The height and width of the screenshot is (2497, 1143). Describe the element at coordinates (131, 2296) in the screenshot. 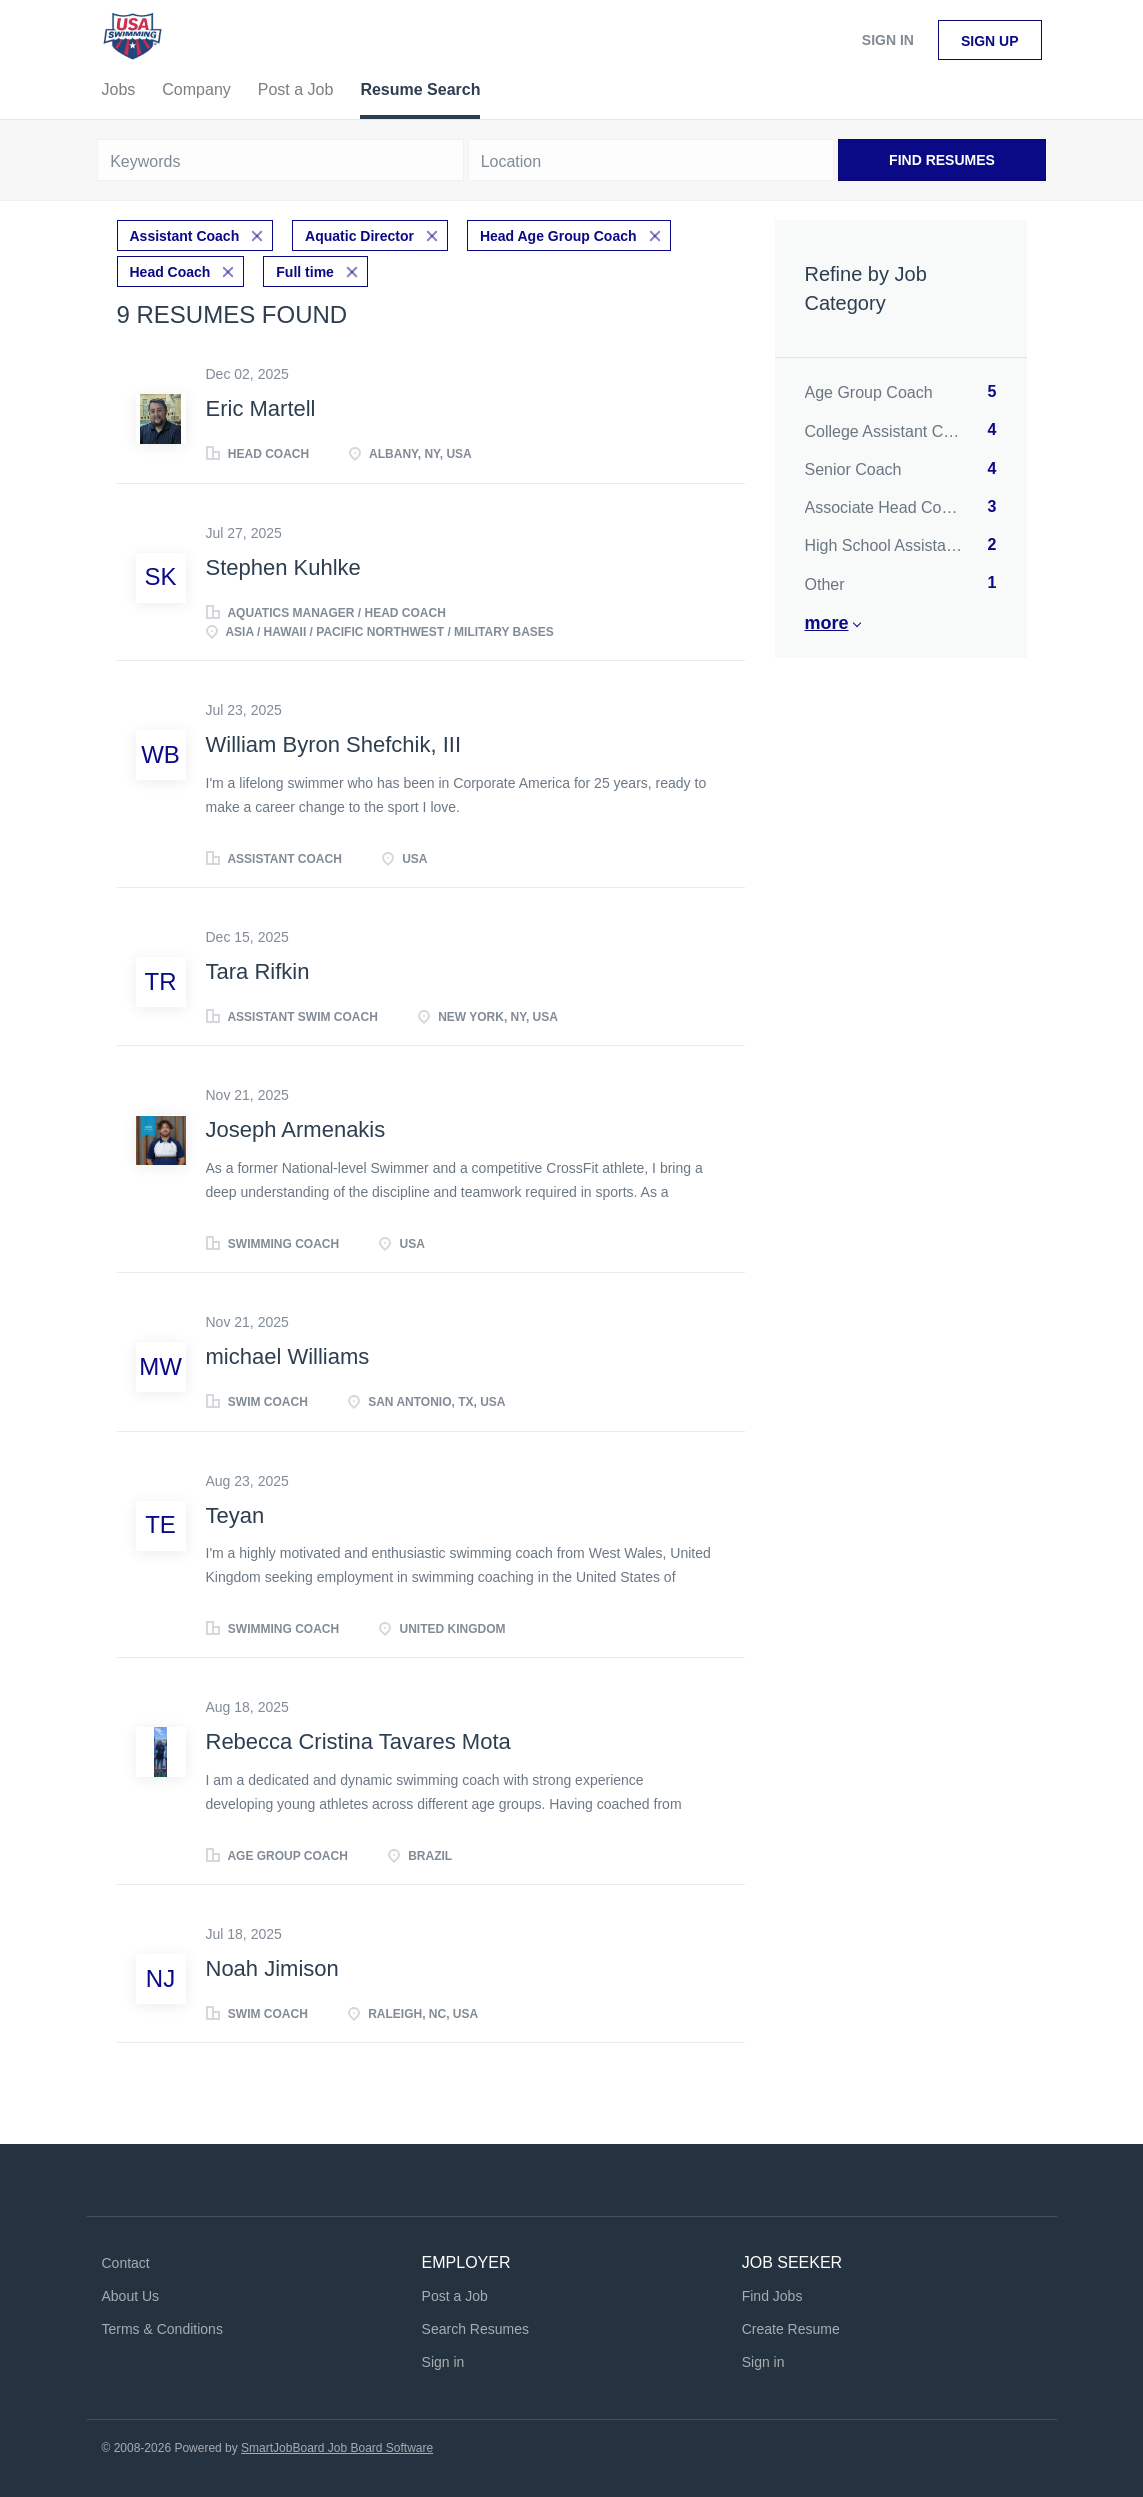

I see `About Us` at that location.